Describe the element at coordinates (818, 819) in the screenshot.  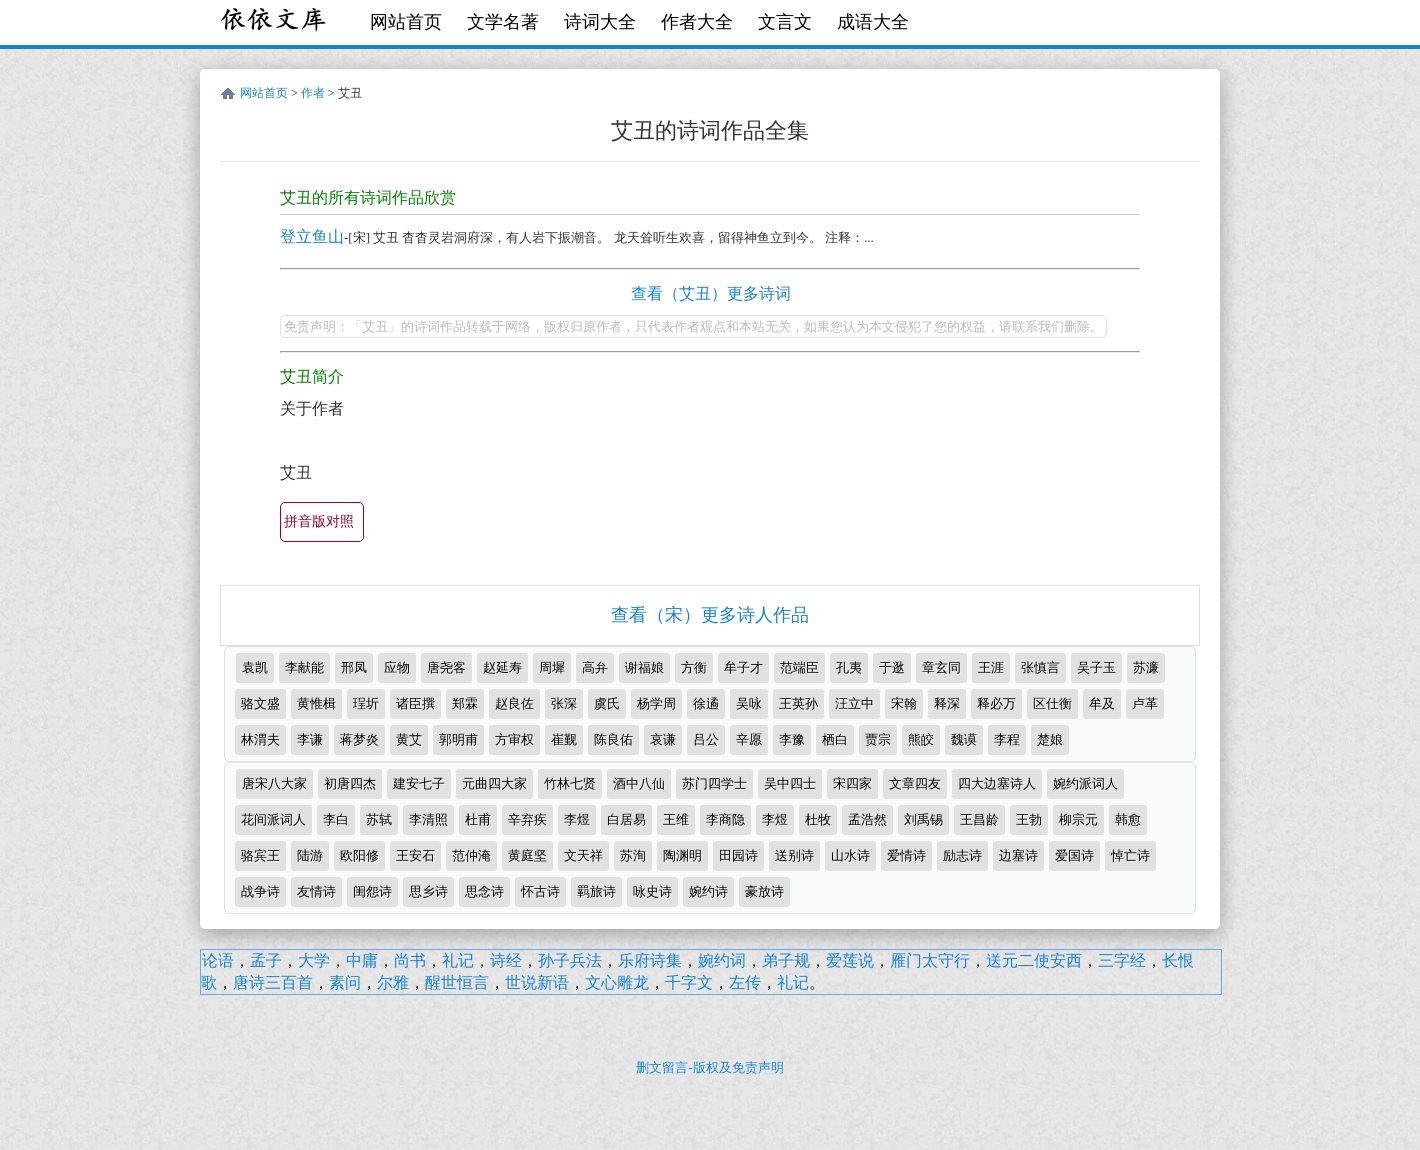
I see `杜牧` at that location.